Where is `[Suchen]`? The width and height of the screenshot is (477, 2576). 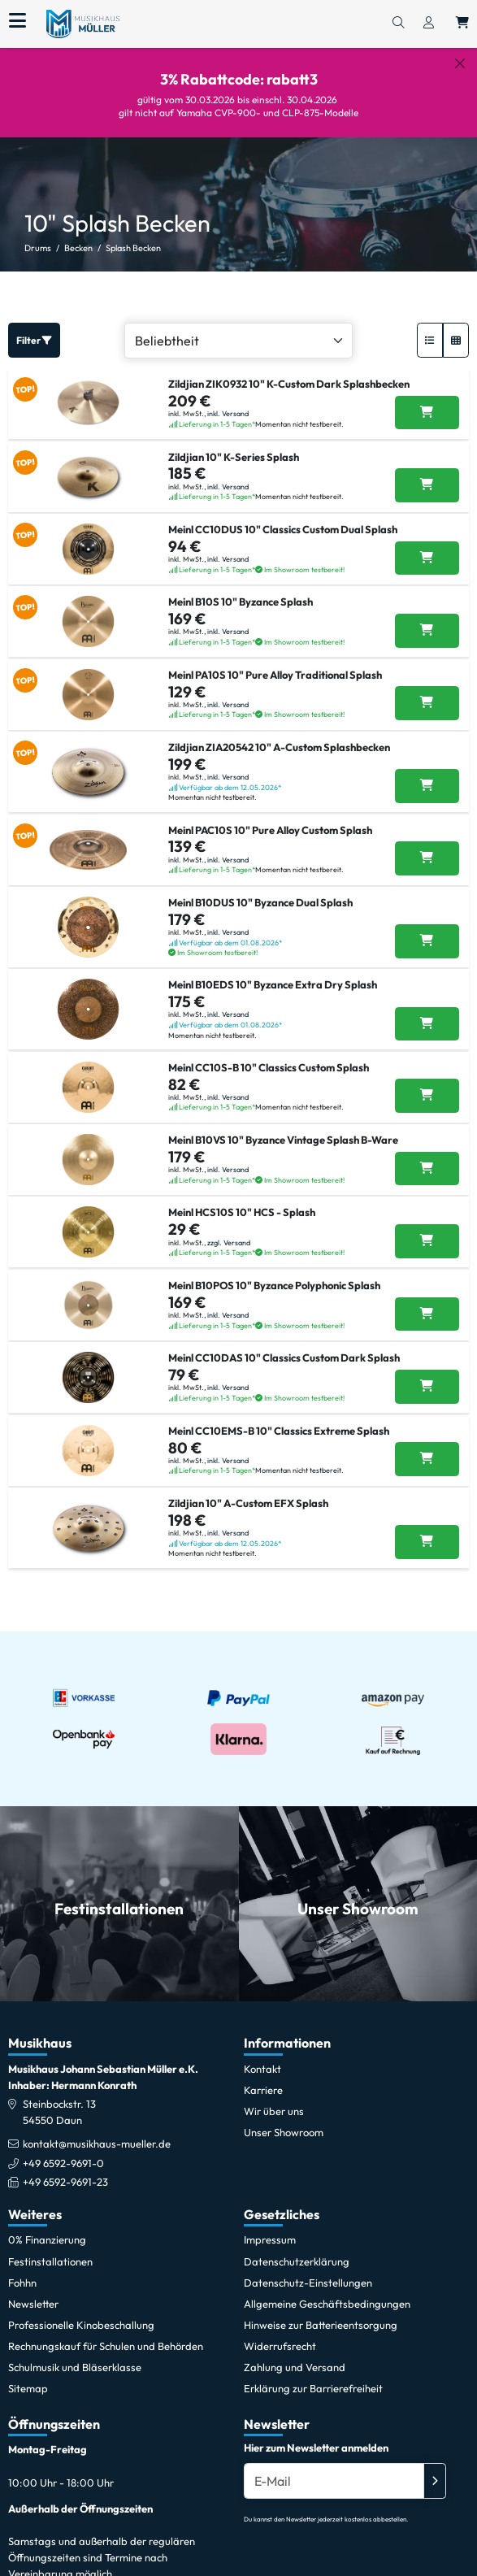 [Suchen] is located at coordinates (398, 24).